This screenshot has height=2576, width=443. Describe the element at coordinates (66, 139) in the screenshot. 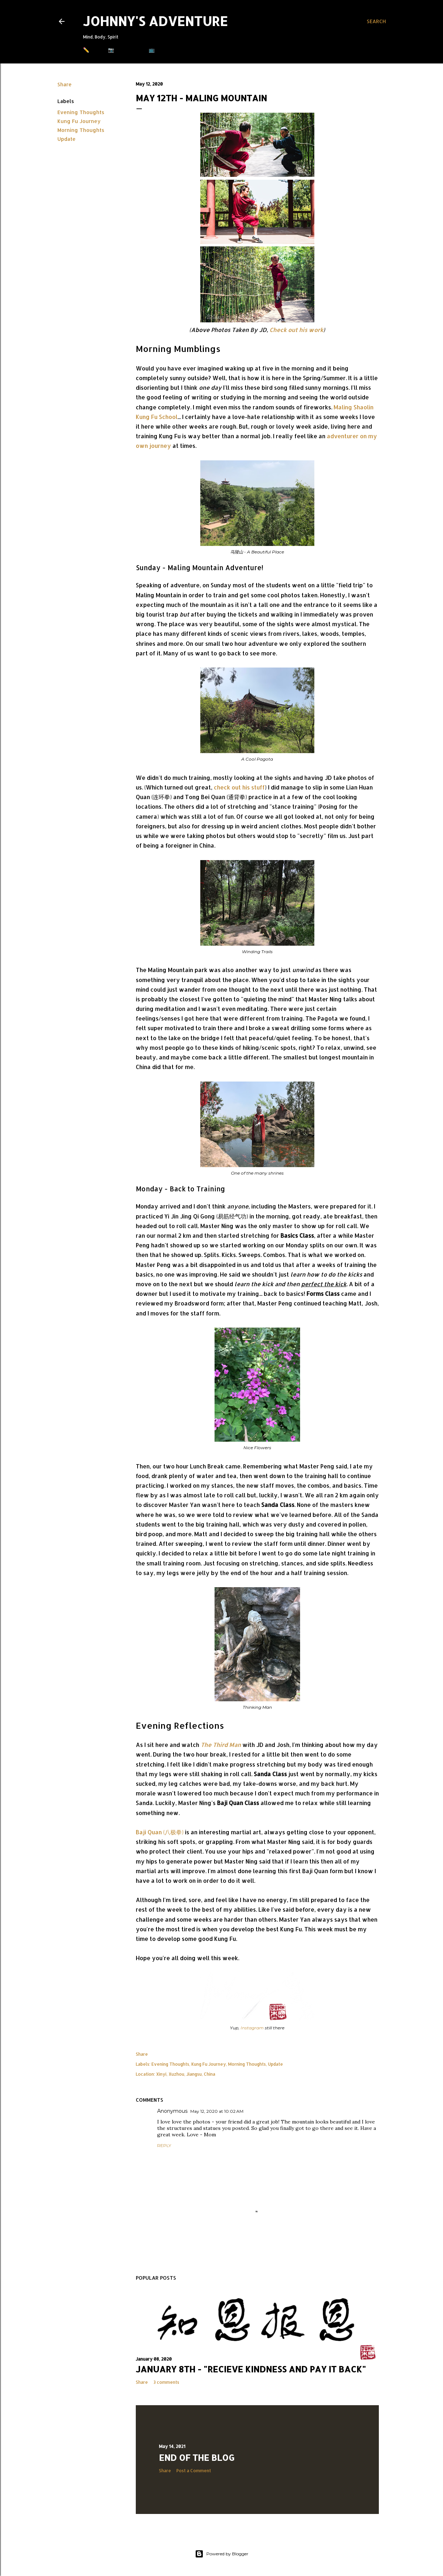

I see `Update` at that location.